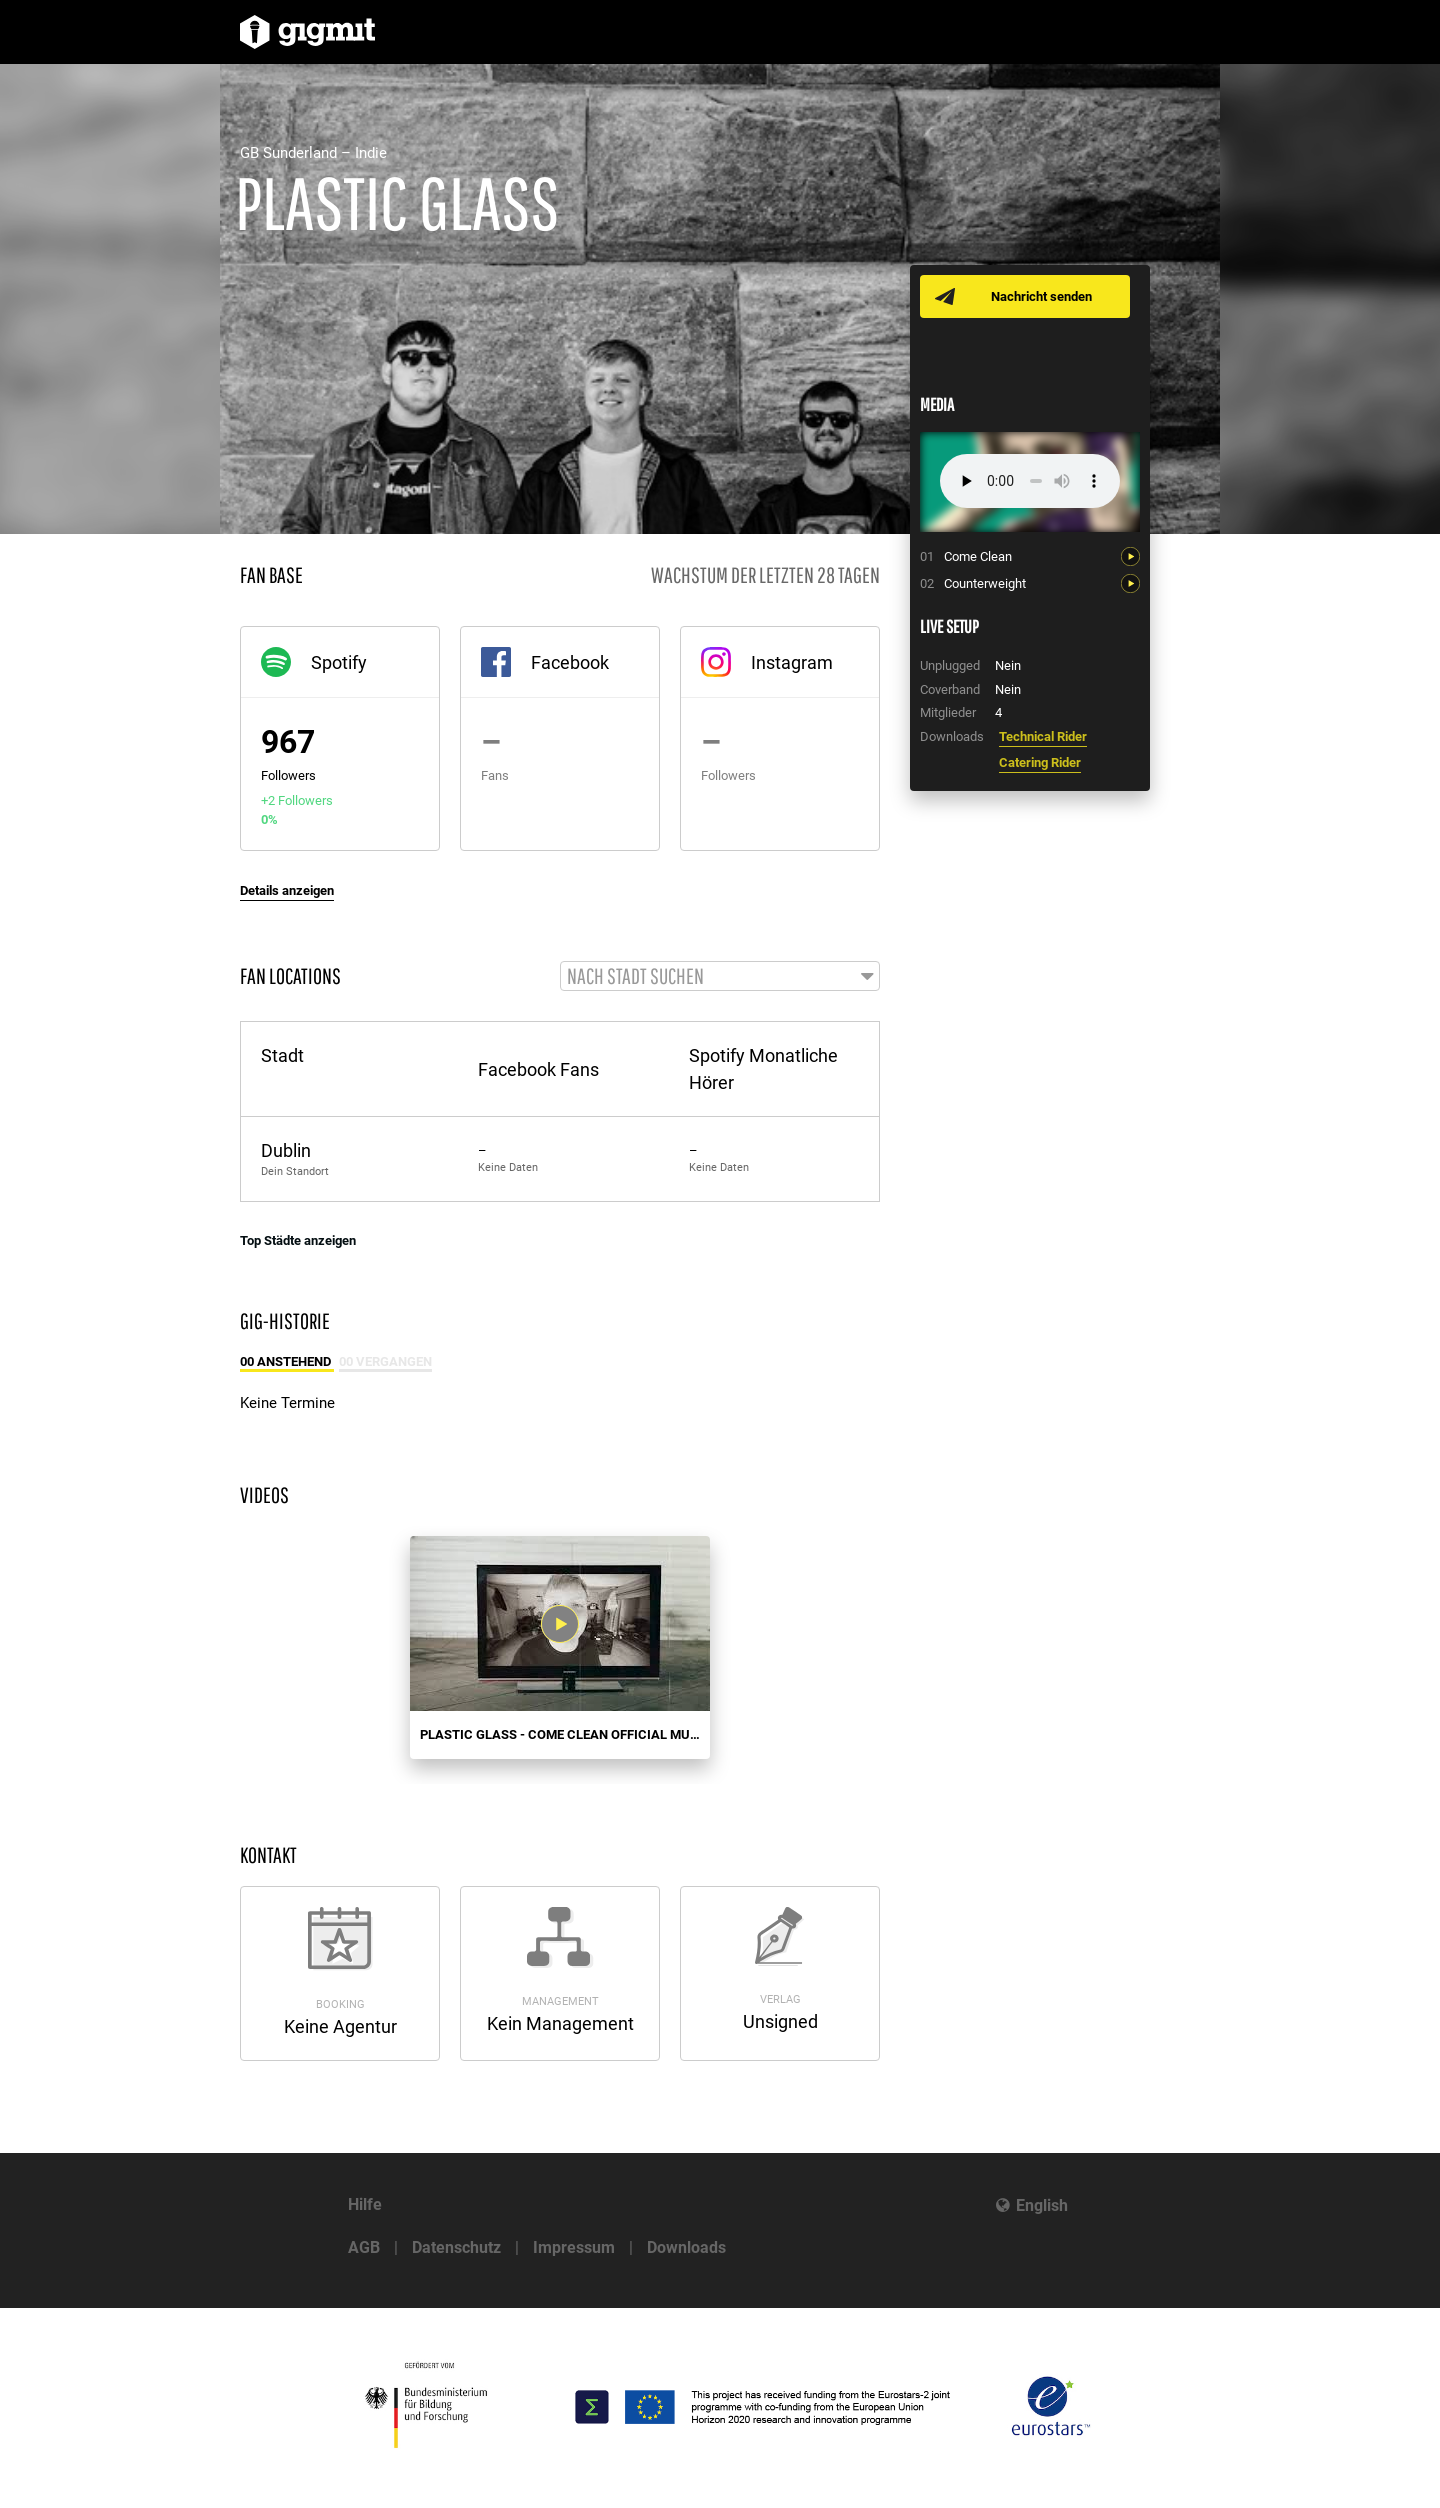 The width and height of the screenshot is (1440, 2508). What do you see at coordinates (574, 2247) in the screenshot?
I see `Impressum` at bounding box center [574, 2247].